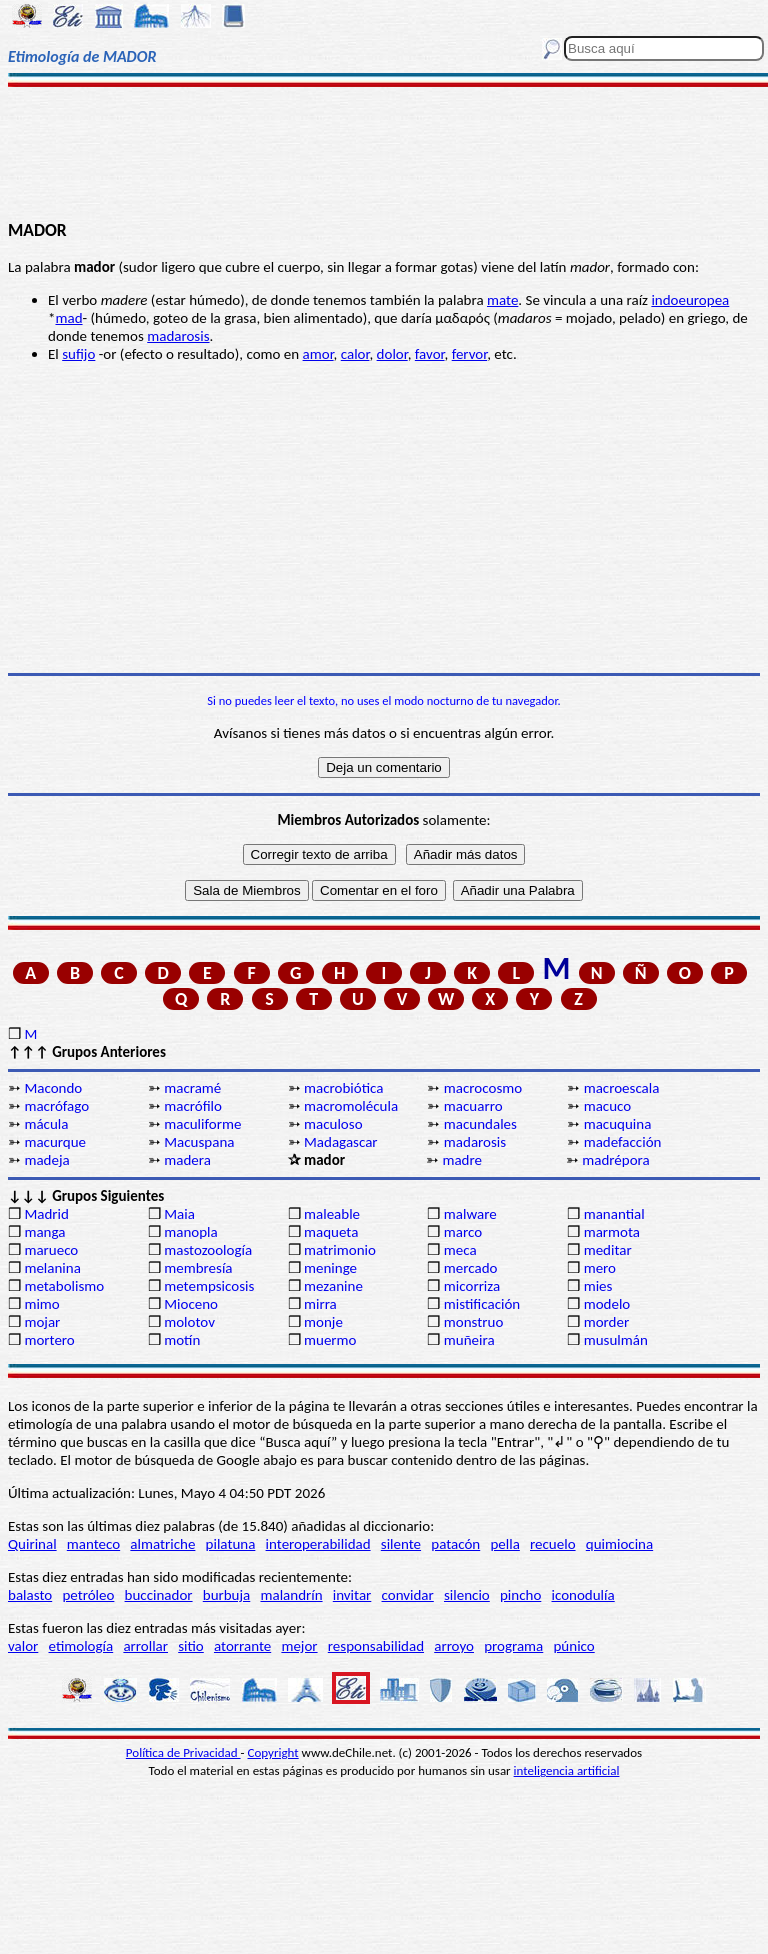  Describe the element at coordinates (454, 1646) in the screenshot. I see `arroyo` at that location.